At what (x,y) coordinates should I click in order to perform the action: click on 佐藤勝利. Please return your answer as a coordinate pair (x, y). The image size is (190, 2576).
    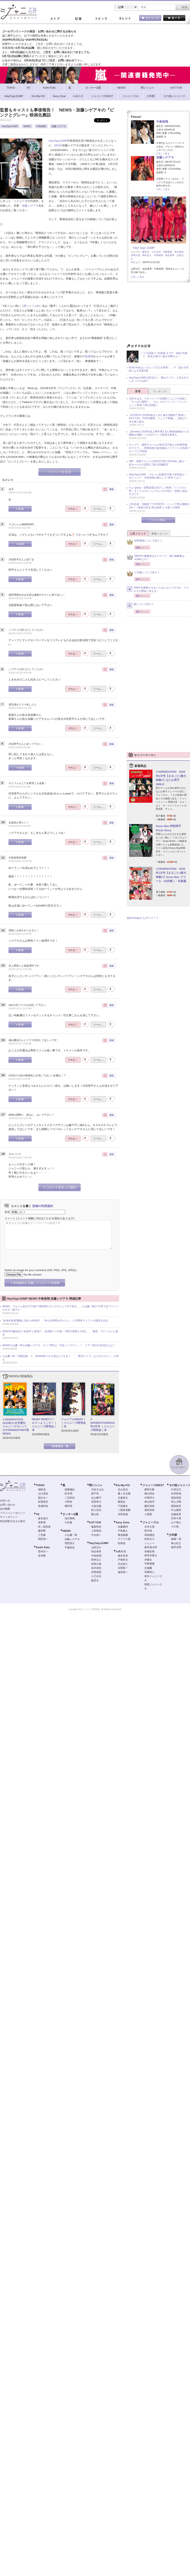
    Looking at the image, I should click on (123, 1526).